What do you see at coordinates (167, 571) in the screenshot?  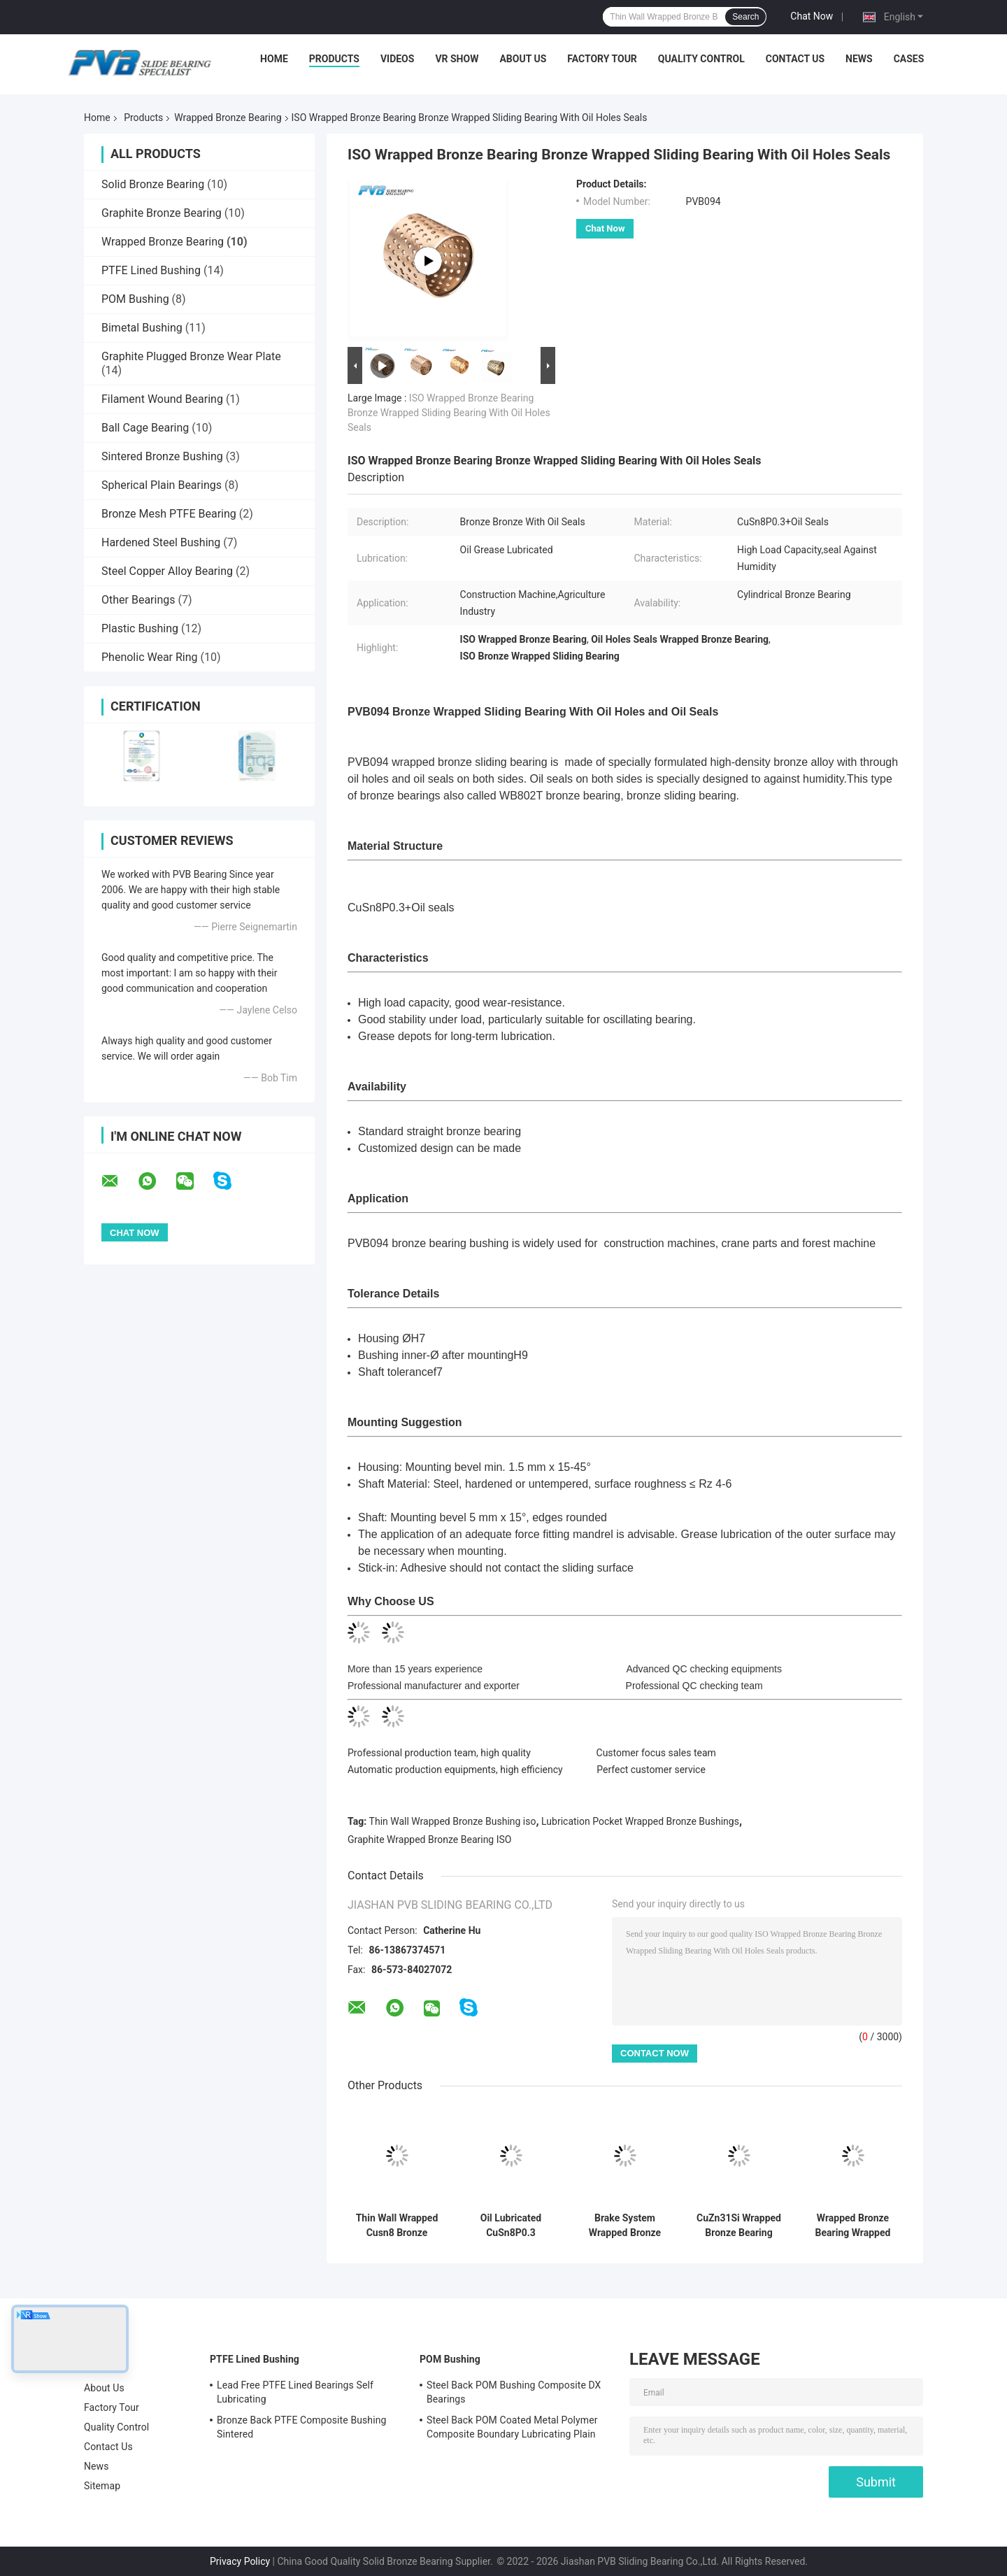 I see `Steel Copper Alloy Bearing` at bounding box center [167, 571].